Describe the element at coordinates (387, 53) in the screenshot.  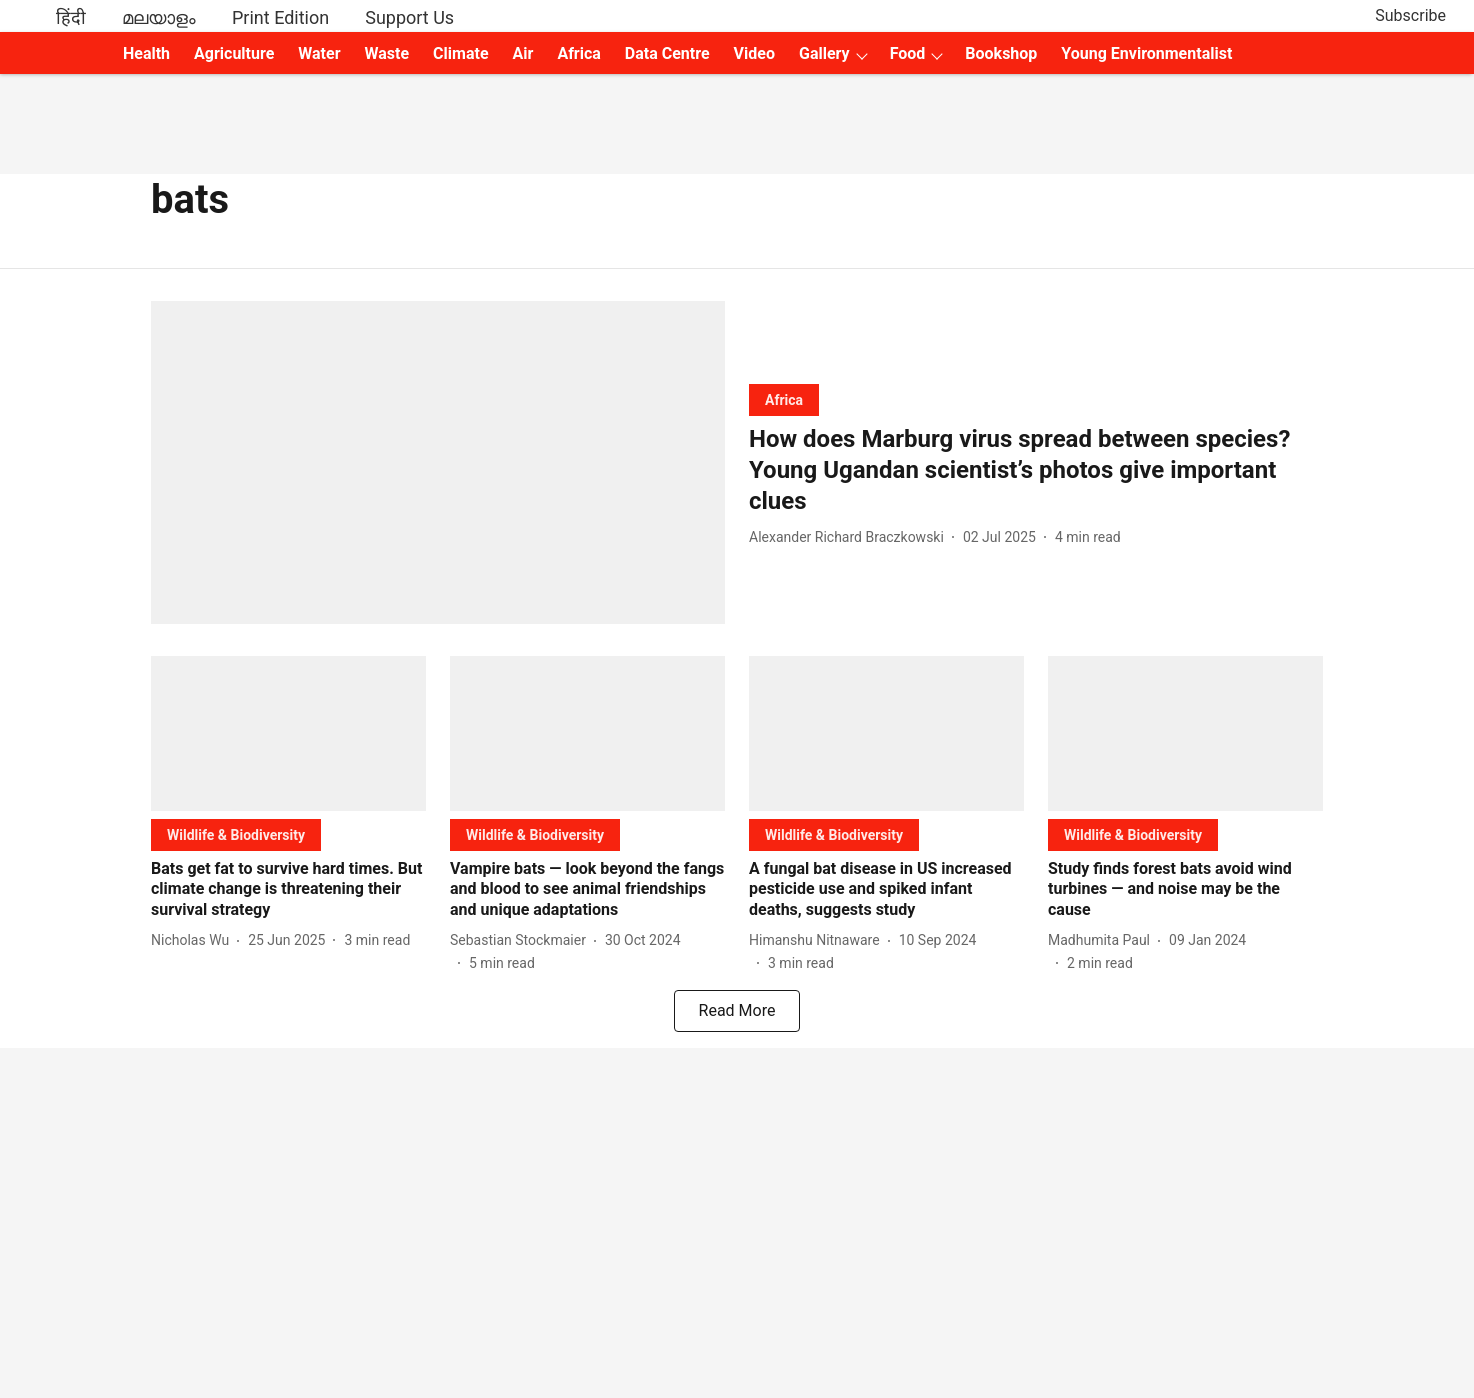
I see `Waste` at that location.